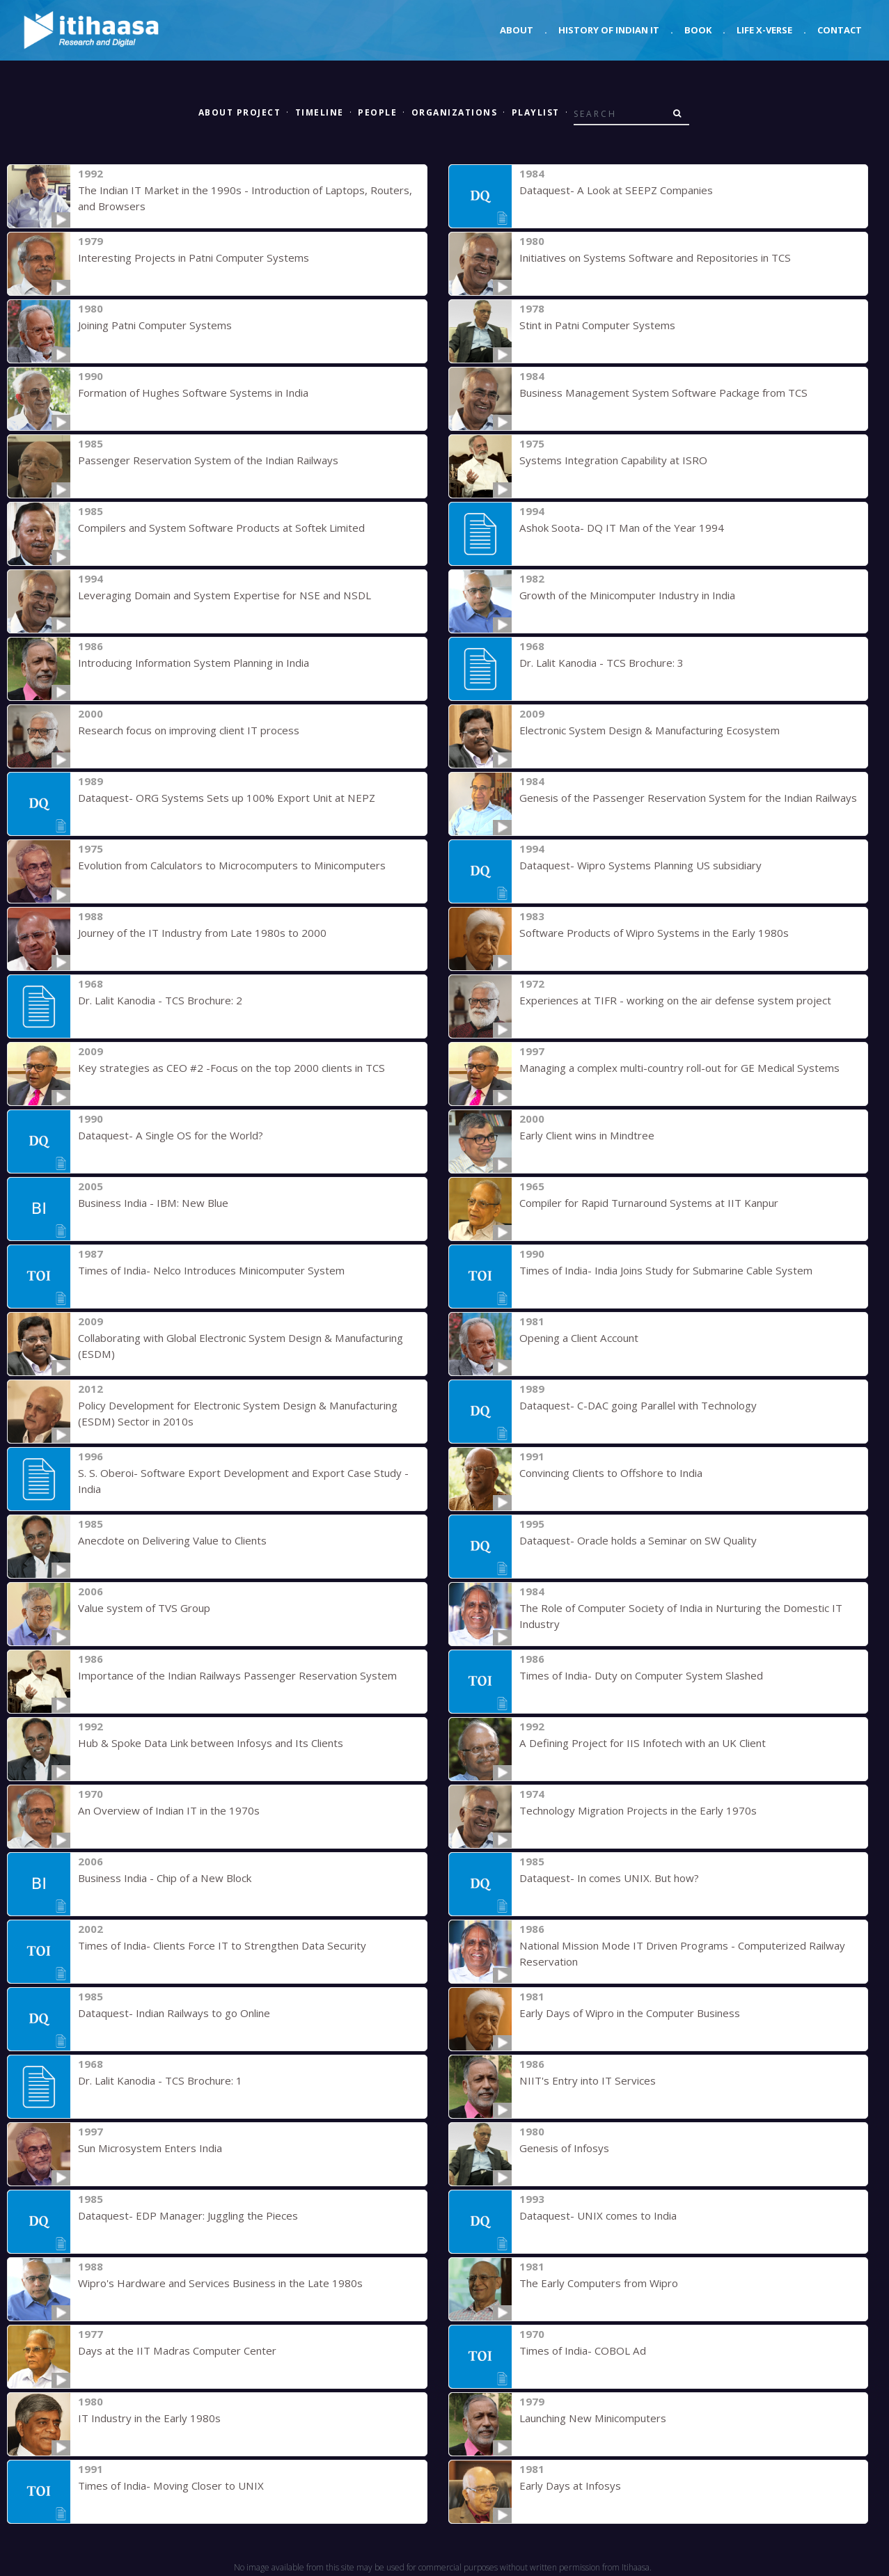  I want to click on Stint in Patni Computer Systems, so click(596, 325).